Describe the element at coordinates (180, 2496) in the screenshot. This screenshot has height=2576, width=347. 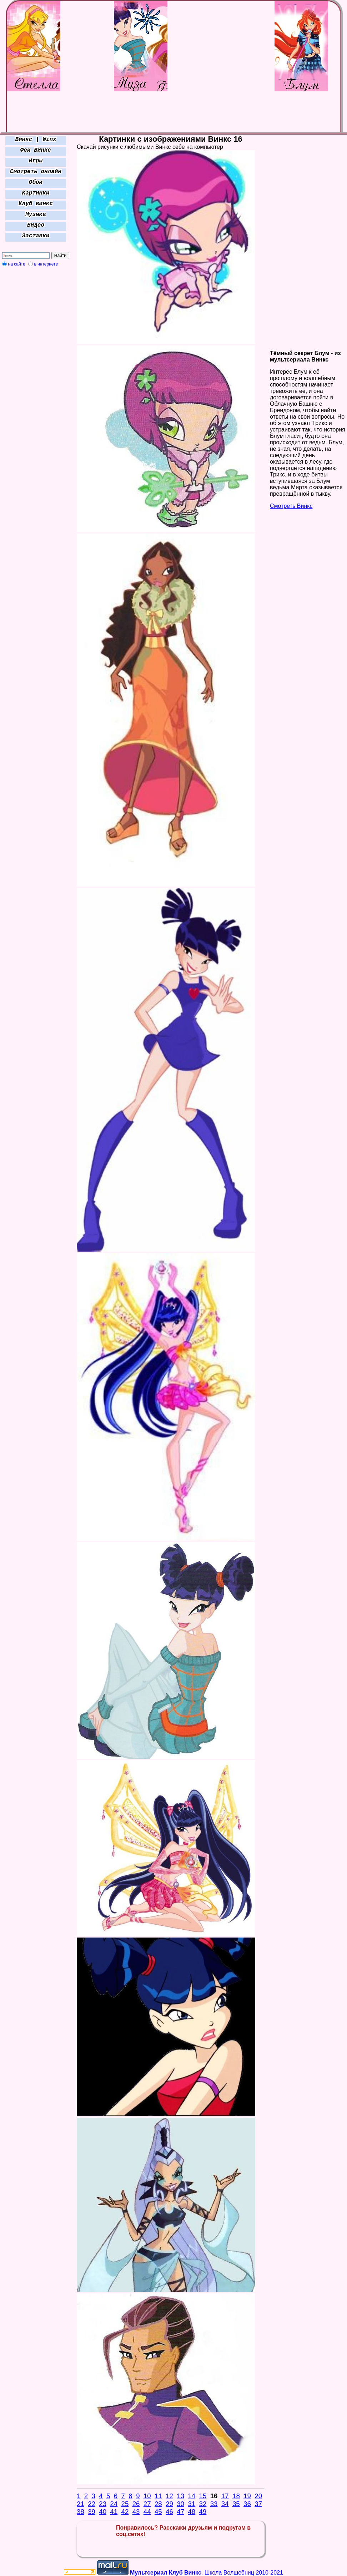
I see `13` at that location.